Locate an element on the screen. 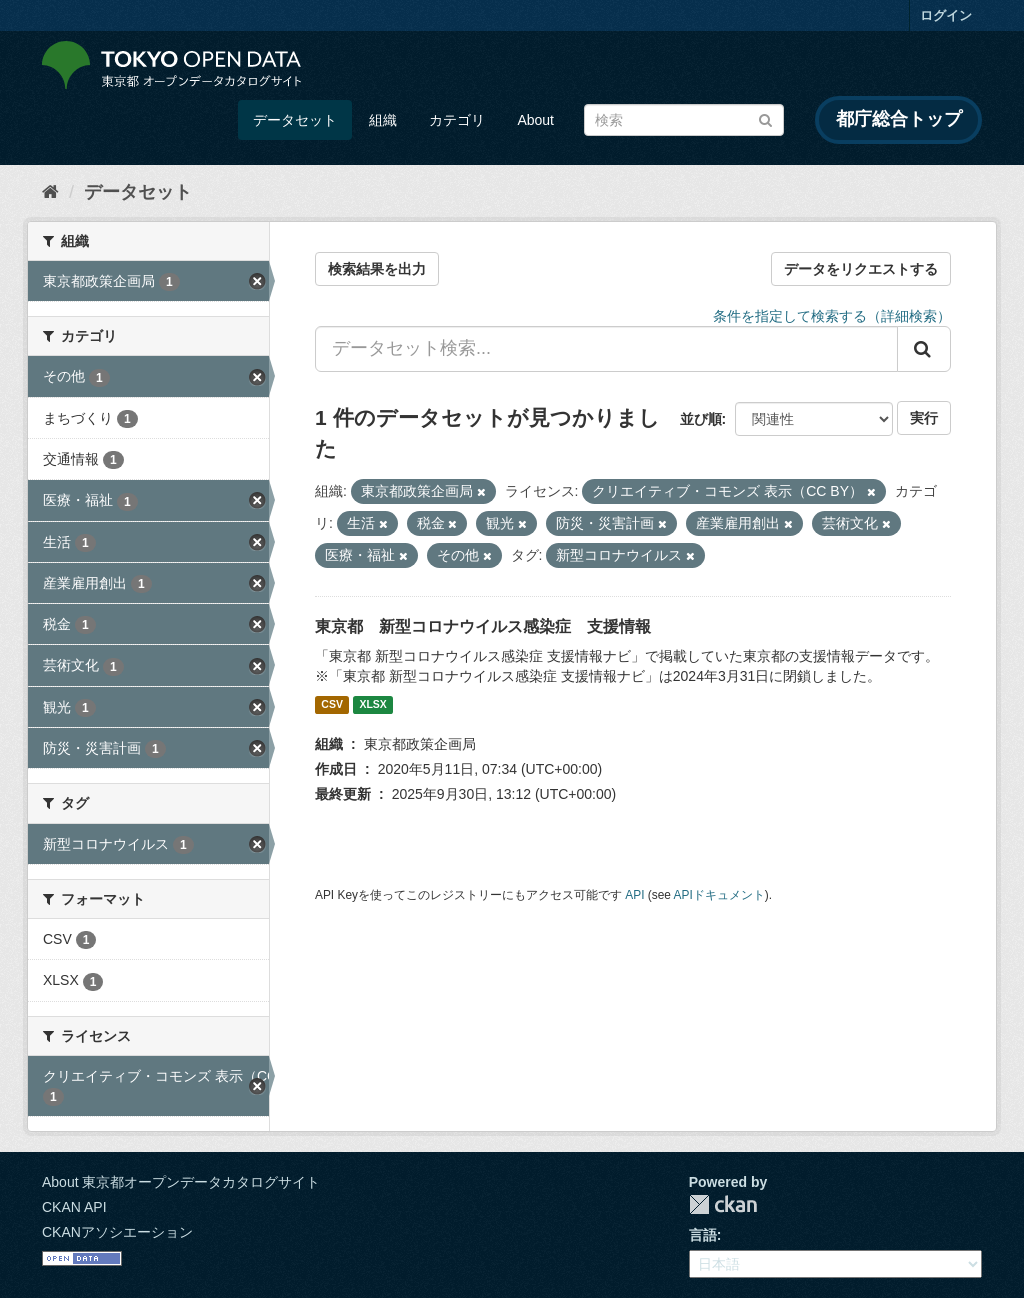  実行 is located at coordinates (924, 418).